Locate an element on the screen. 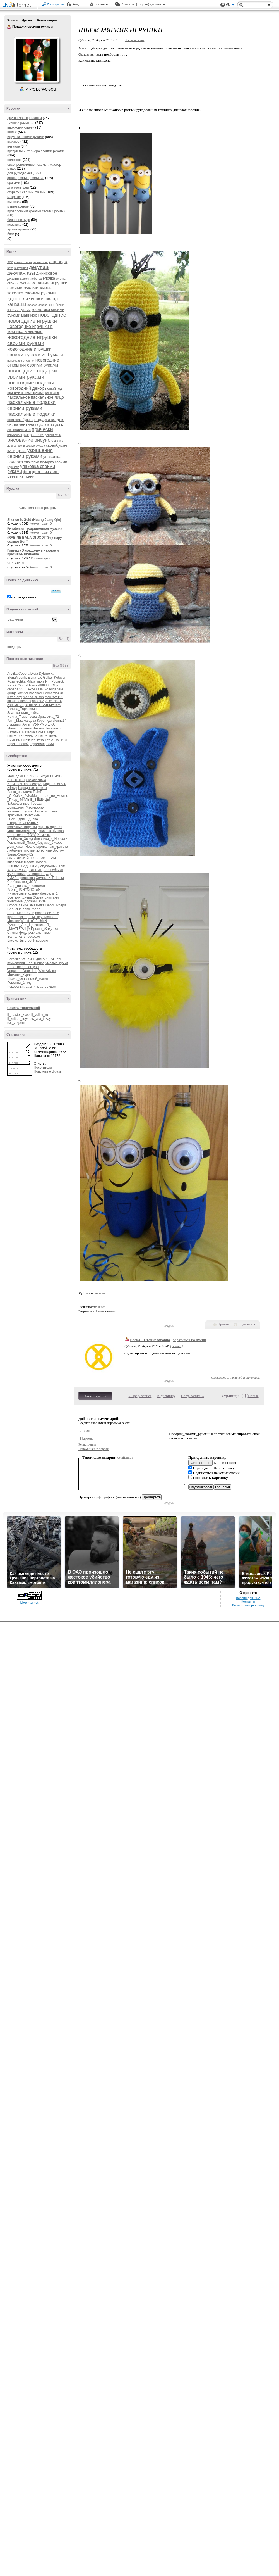 This screenshot has width=279, height=2576. _Пиар_ is located at coordinates (13, 800).